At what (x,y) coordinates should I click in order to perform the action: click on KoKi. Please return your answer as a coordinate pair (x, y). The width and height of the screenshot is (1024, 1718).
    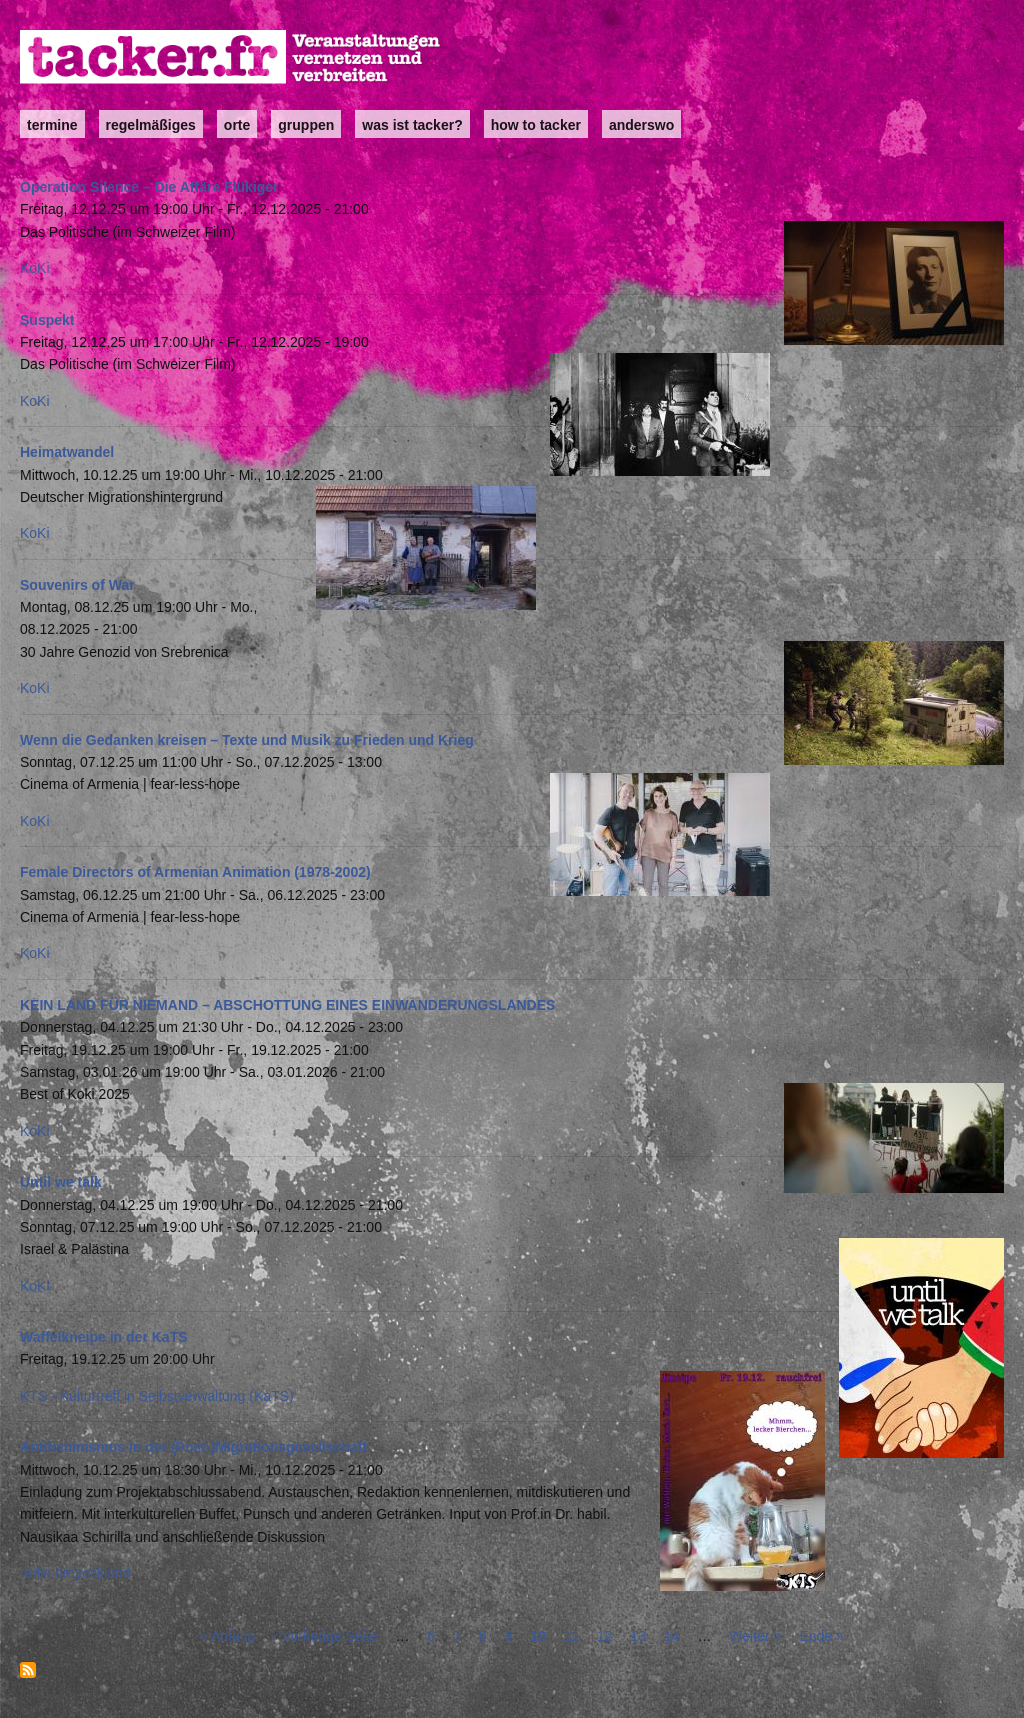
    Looking at the image, I should click on (35, 268).